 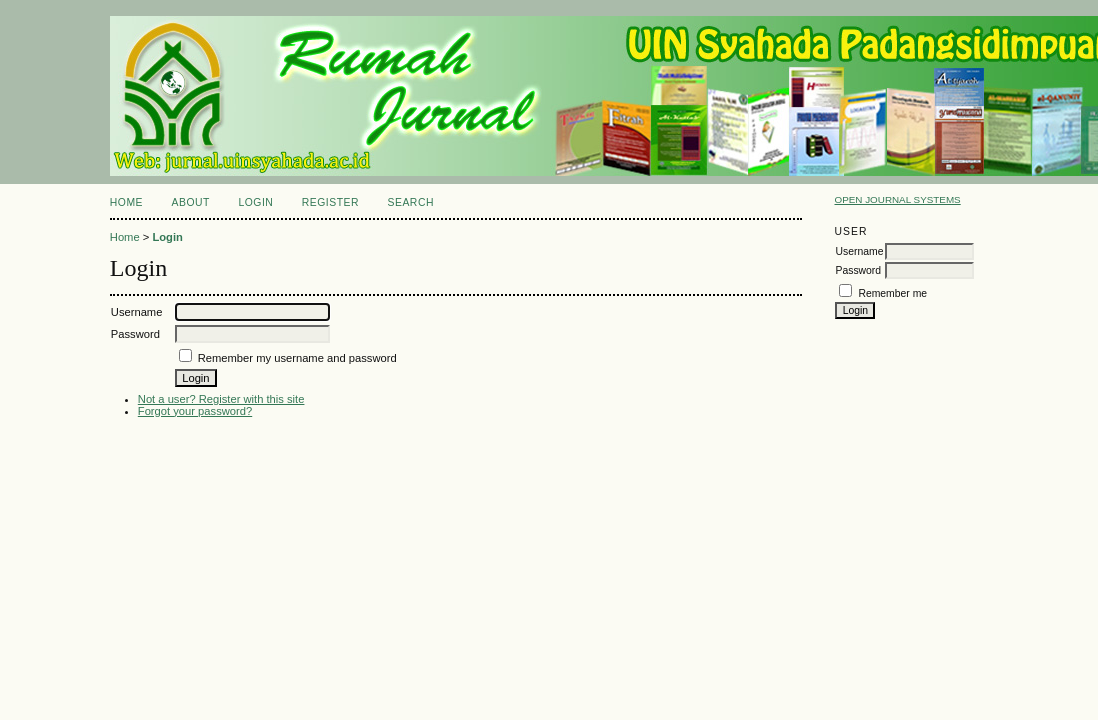 I want to click on Home, so click(x=126, y=202).